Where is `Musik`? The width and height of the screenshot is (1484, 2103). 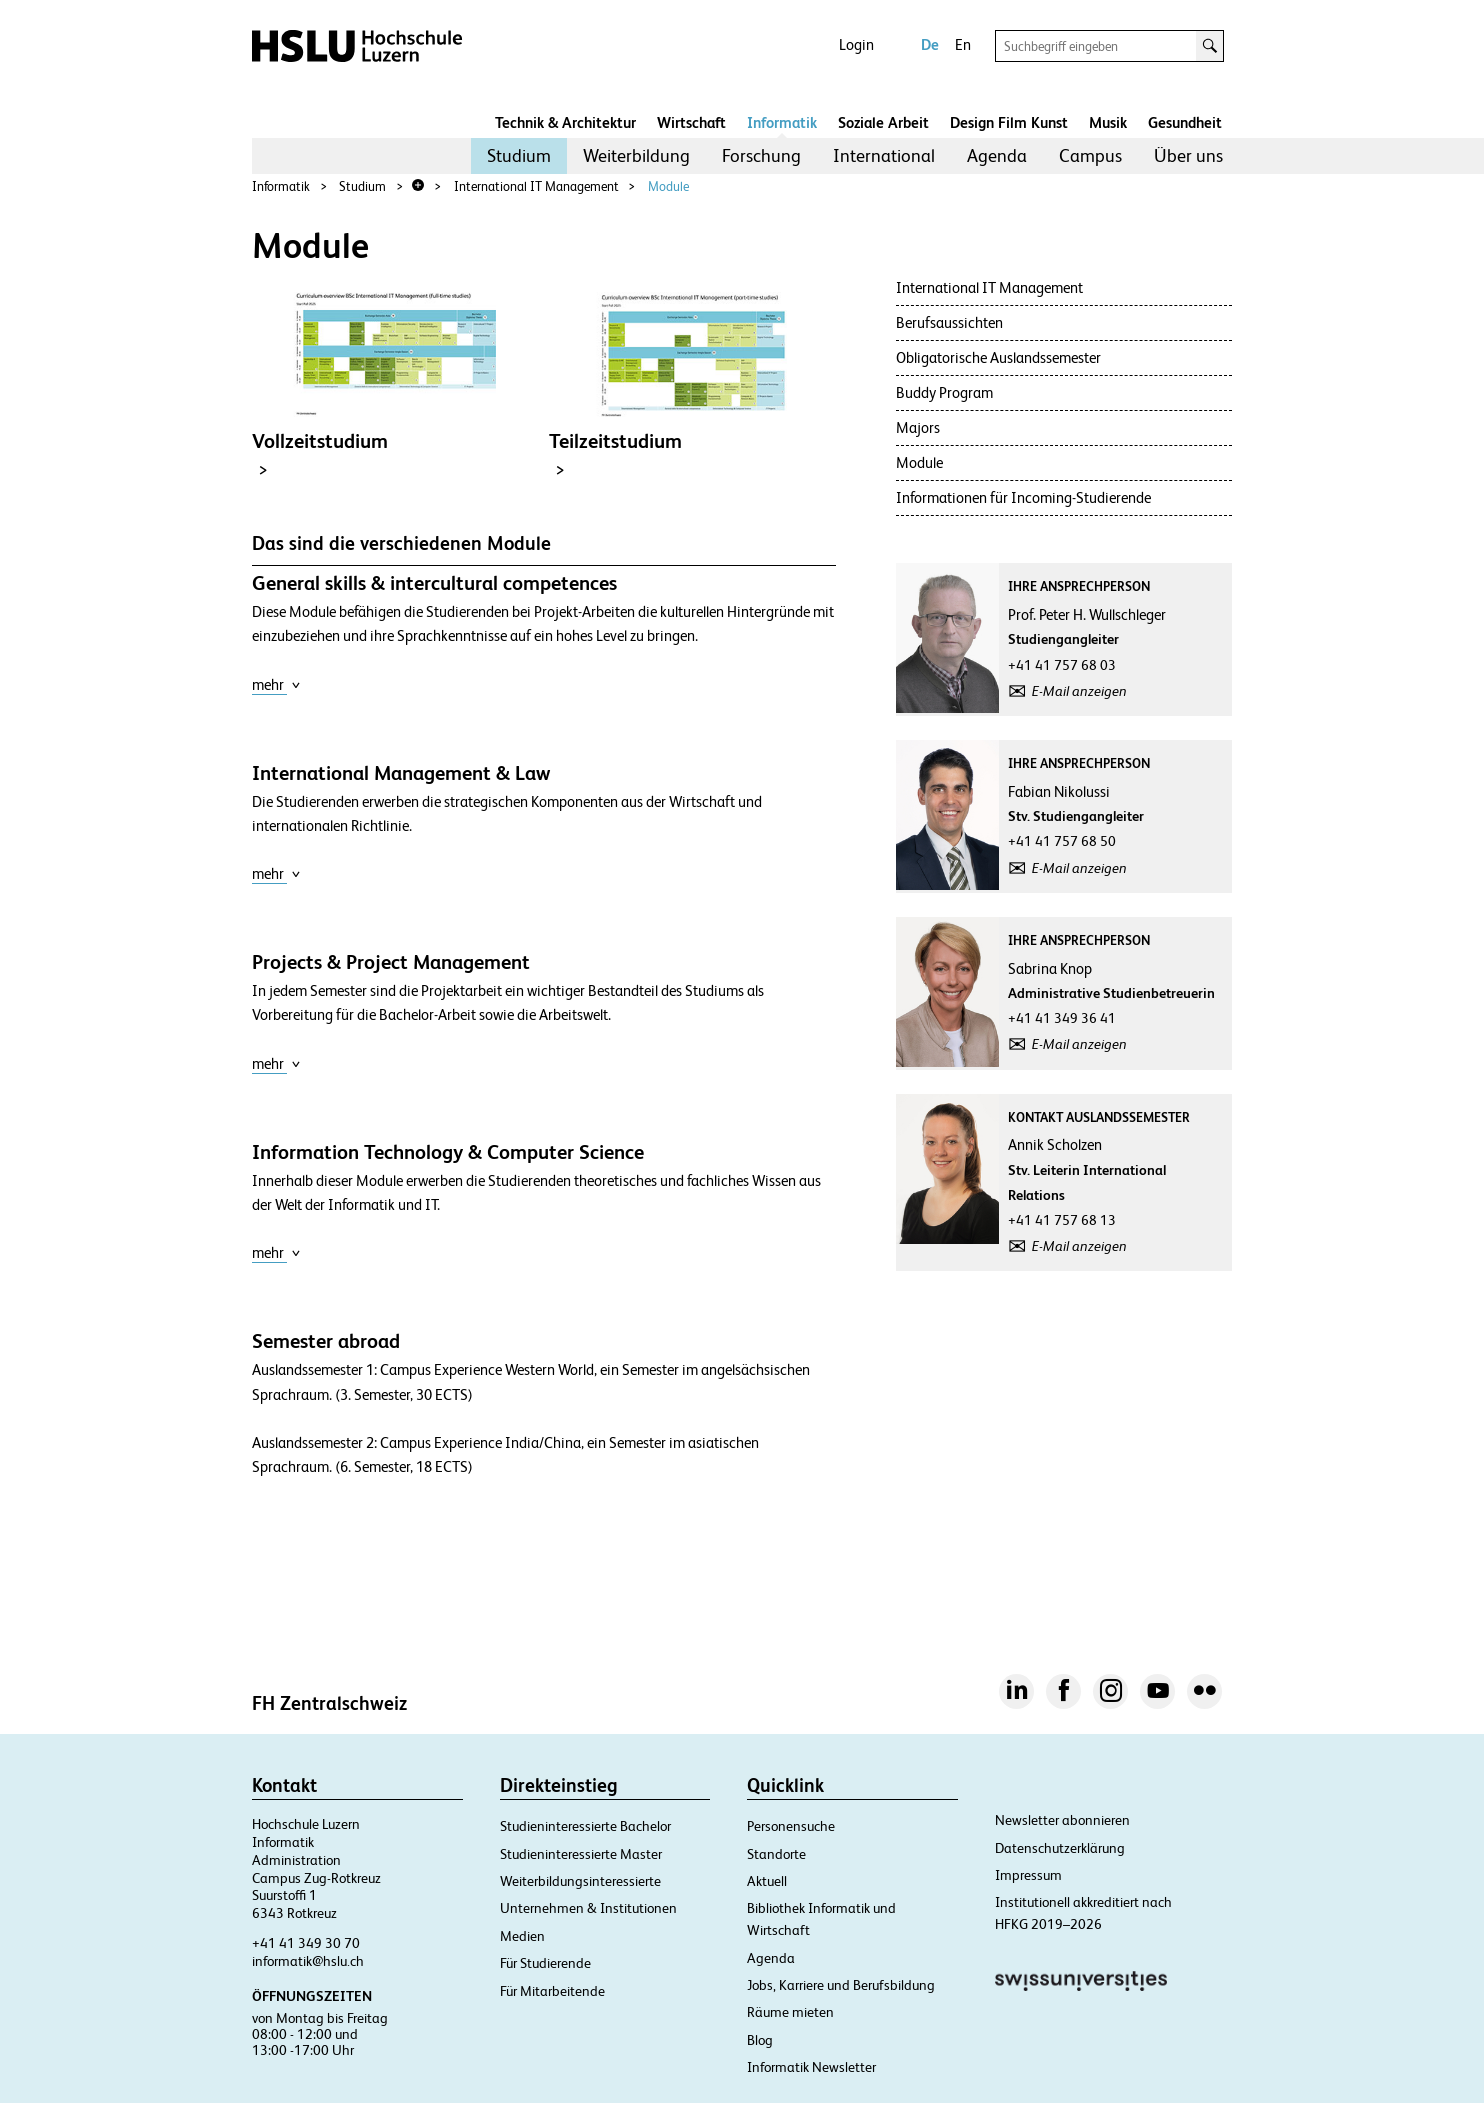
Musik is located at coordinates (1108, 122).